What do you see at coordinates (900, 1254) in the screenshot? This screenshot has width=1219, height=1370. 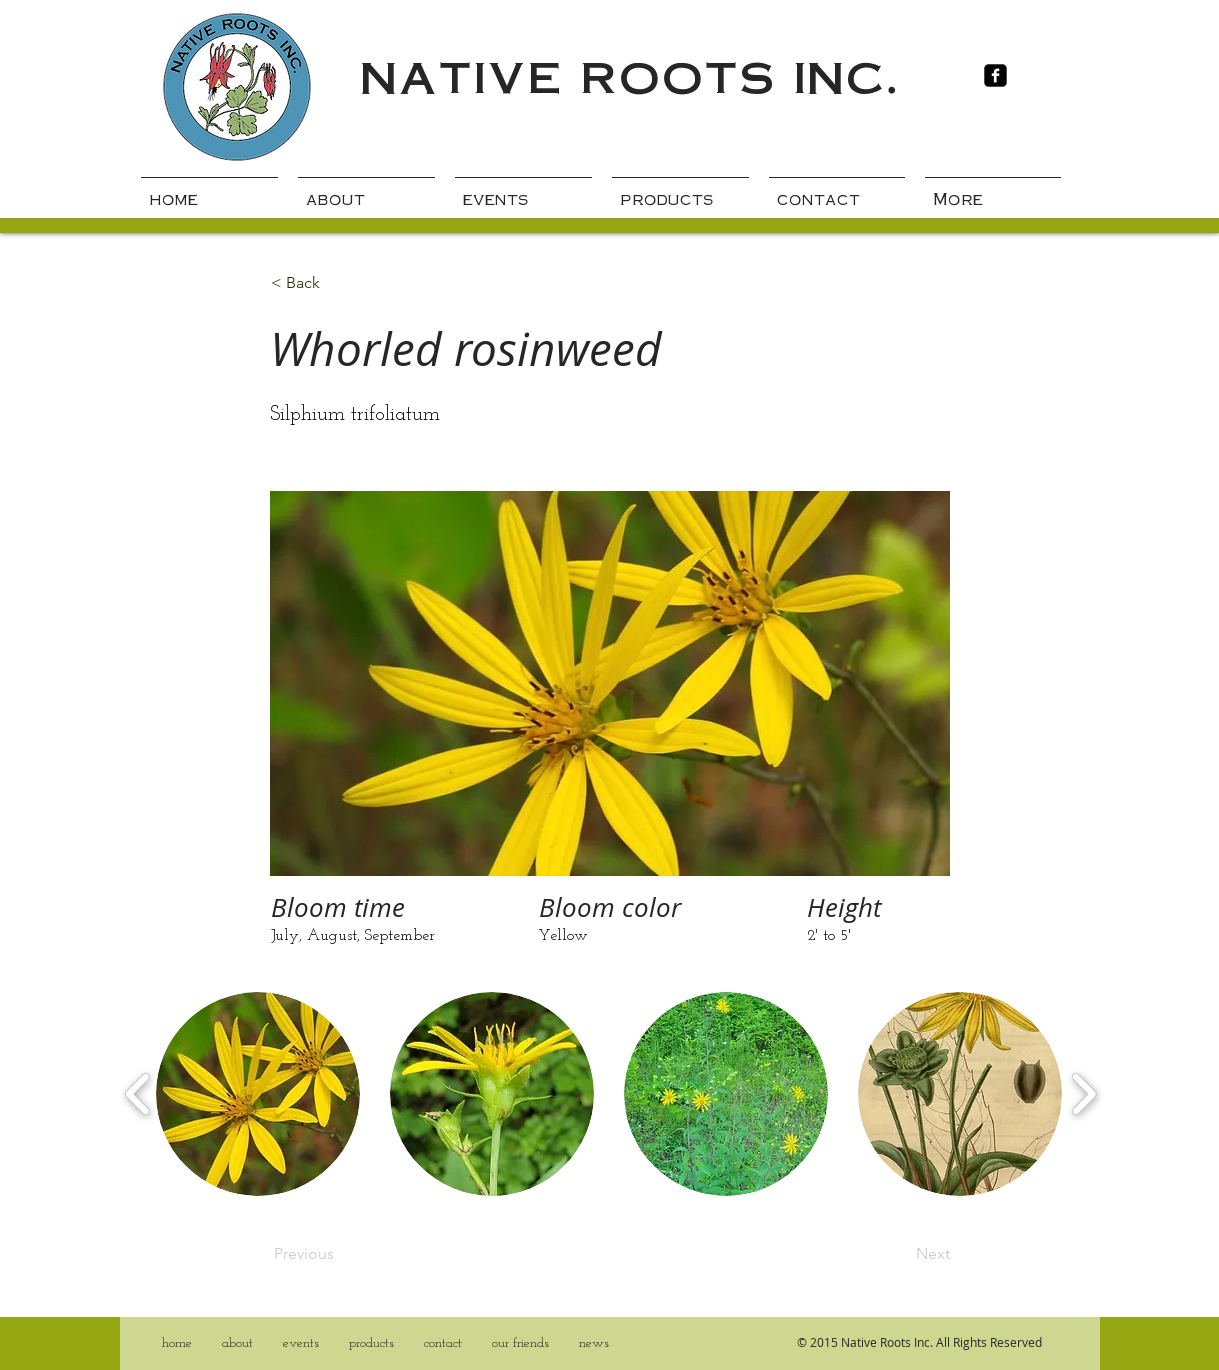 I see `[Next]` at bounding box center [900, 1254].